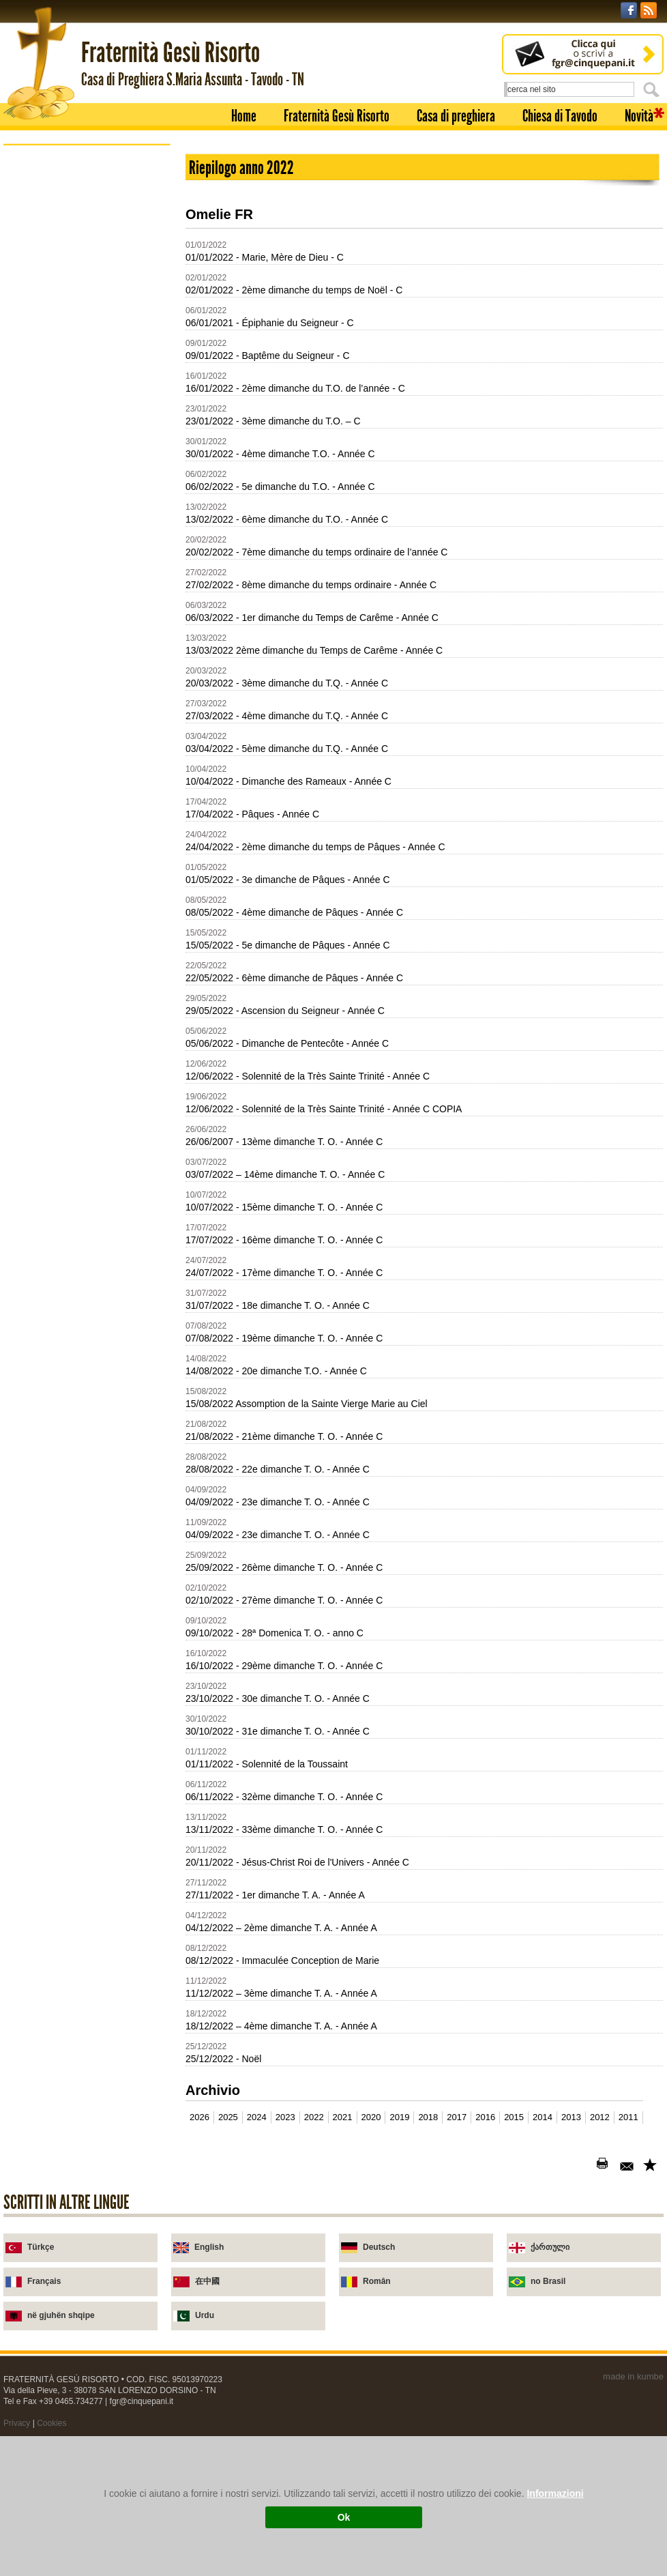 The width and height of the screenshot is (667, 2576). What do you see at coordinates (307, 1403) in the screenshot?
I see `15/08/2022 Assomption de la Sainte Vierge Marie au Ciel` at bounding box center [307, 1403].